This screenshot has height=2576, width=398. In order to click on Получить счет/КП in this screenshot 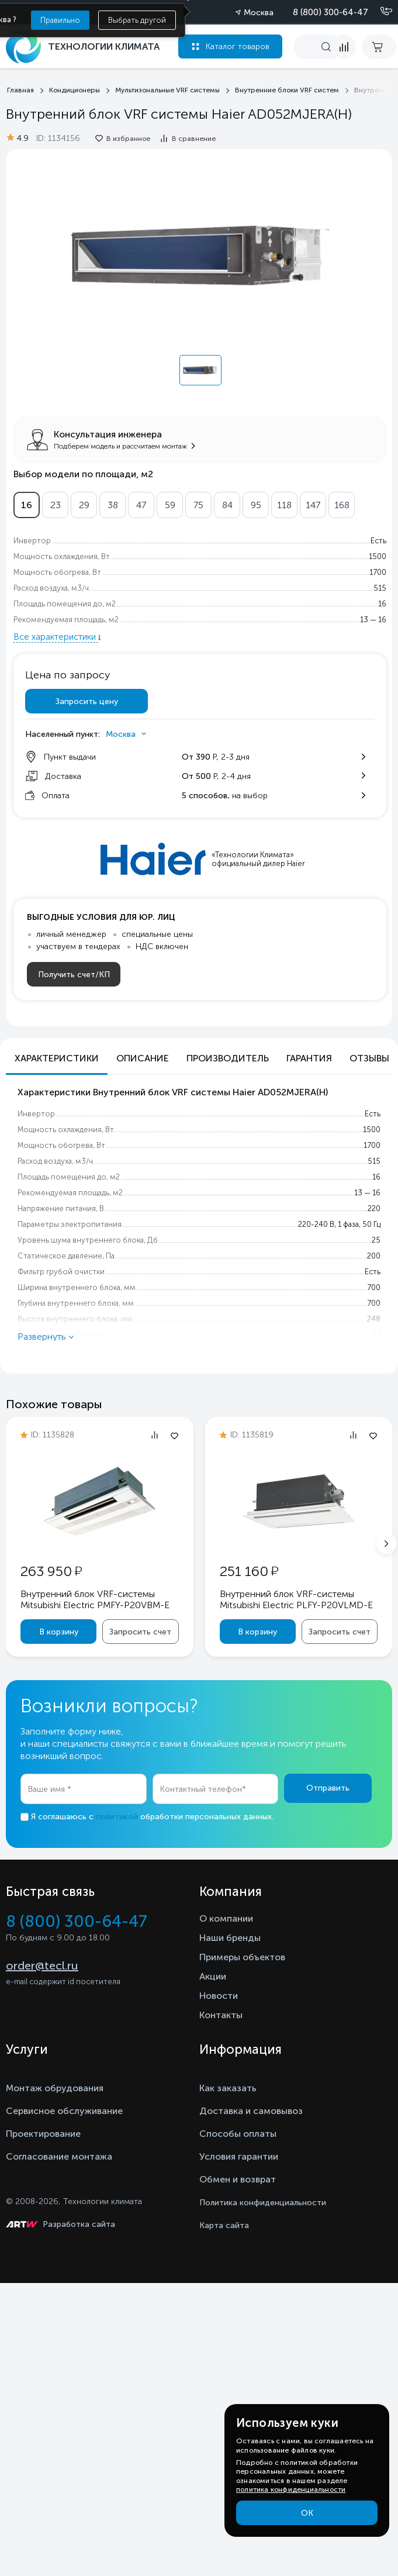, I will do `click(74, 975)`.